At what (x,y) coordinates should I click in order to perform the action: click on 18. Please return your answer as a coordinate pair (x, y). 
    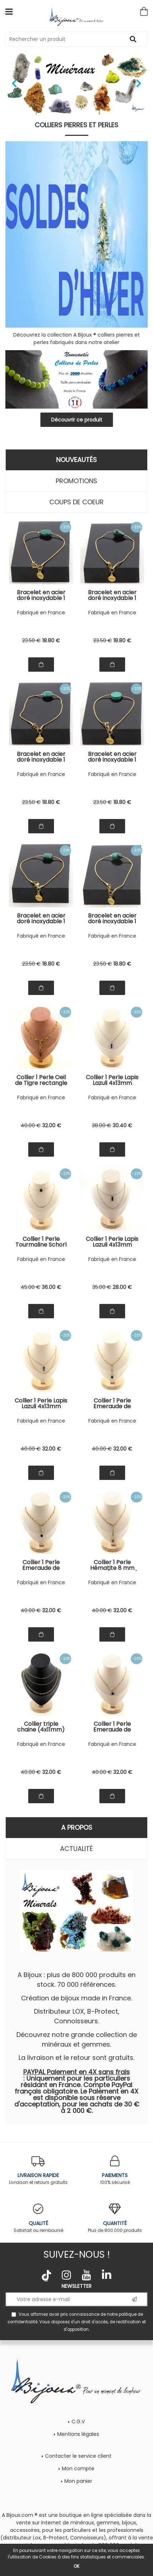
    Looking at the image, I should click on (51, 640).